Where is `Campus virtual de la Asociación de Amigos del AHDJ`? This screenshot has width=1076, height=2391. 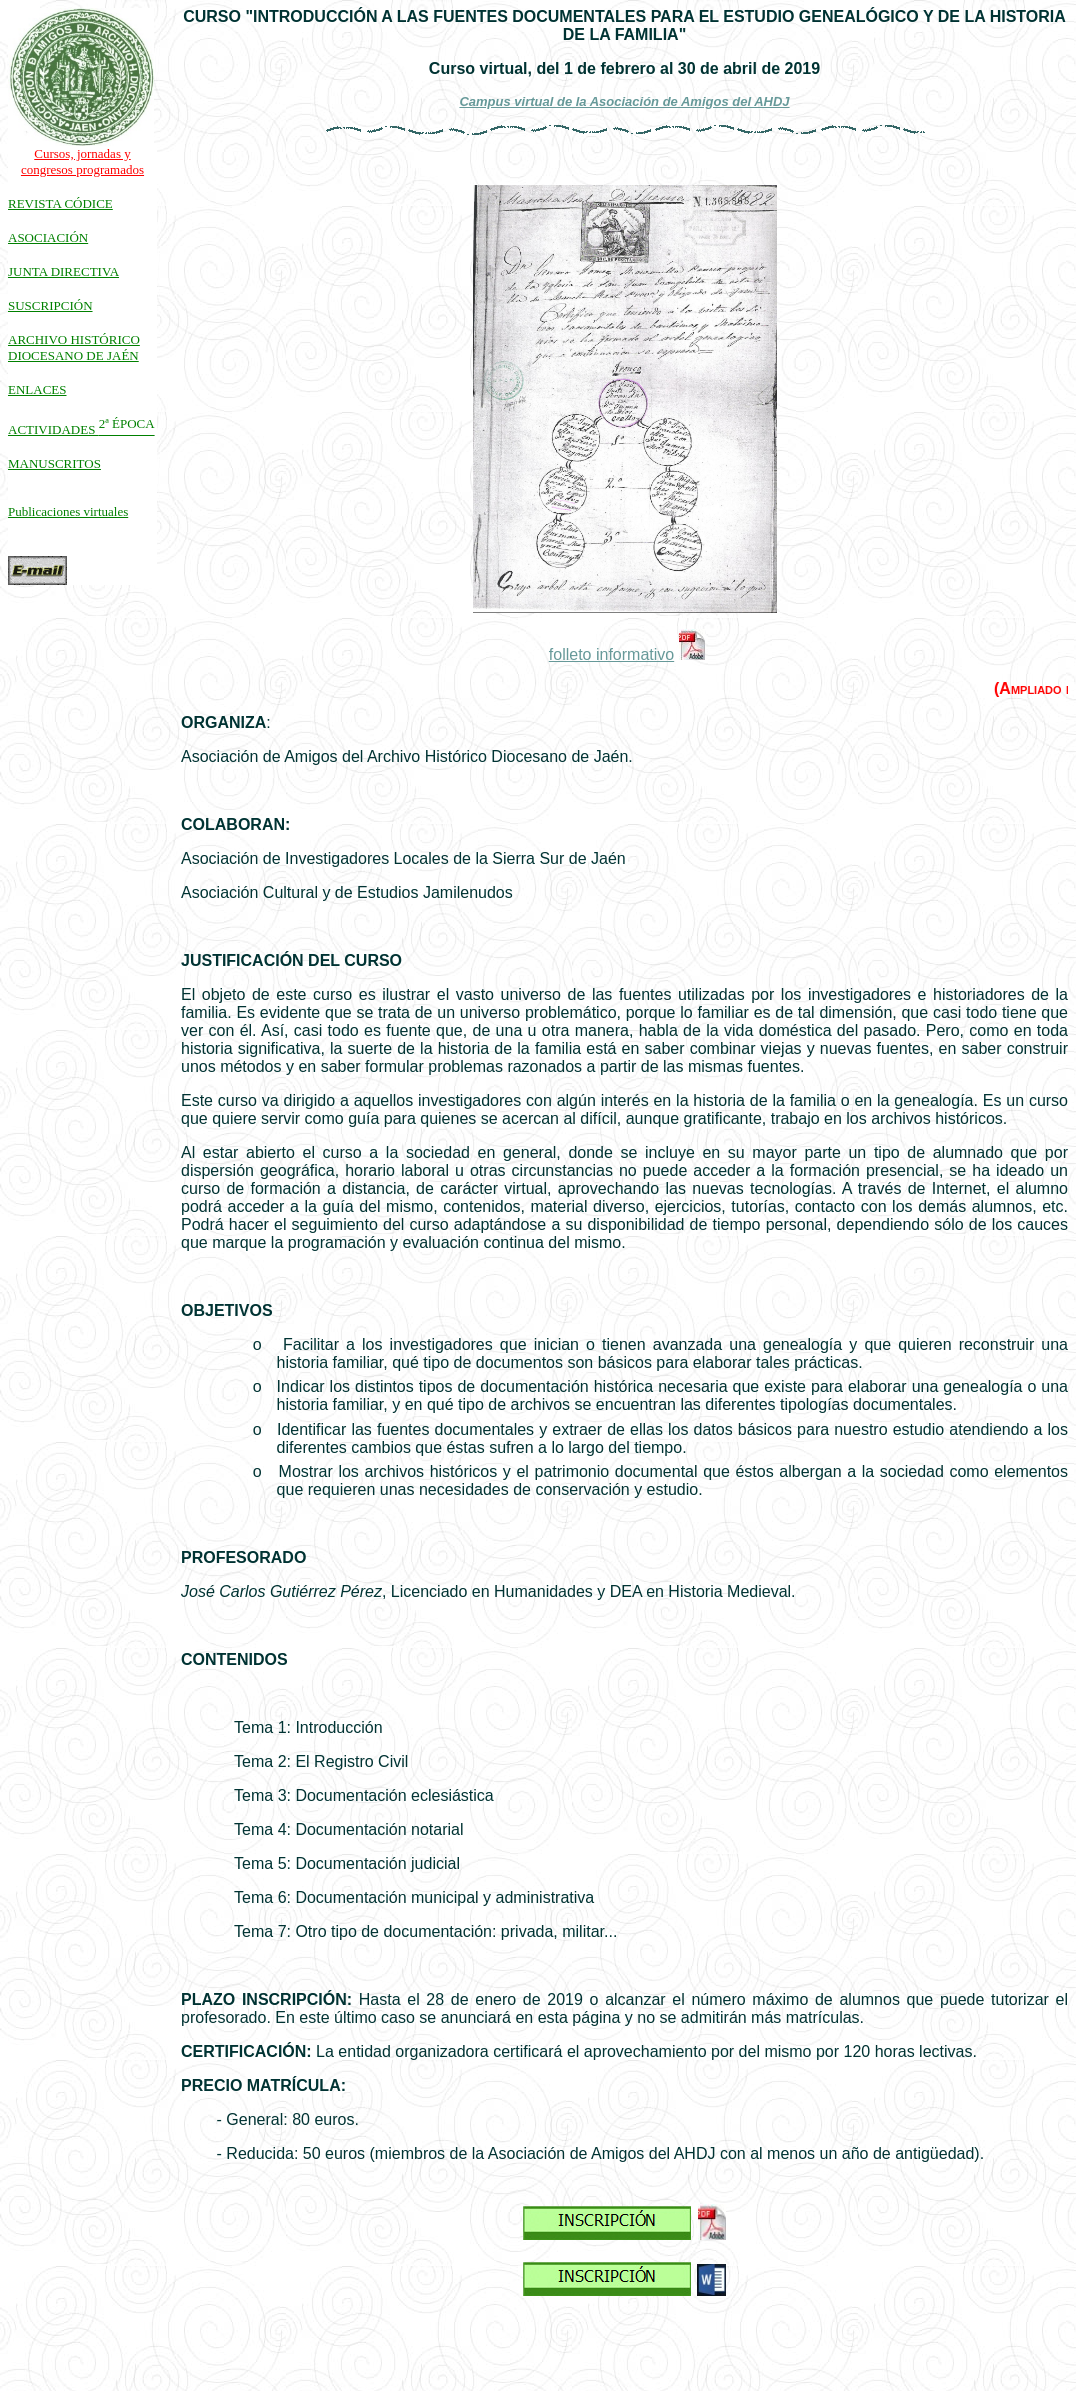
Campus virtual de la Asociación de Amigos del AHDJ is located at coordinates (624, 101).